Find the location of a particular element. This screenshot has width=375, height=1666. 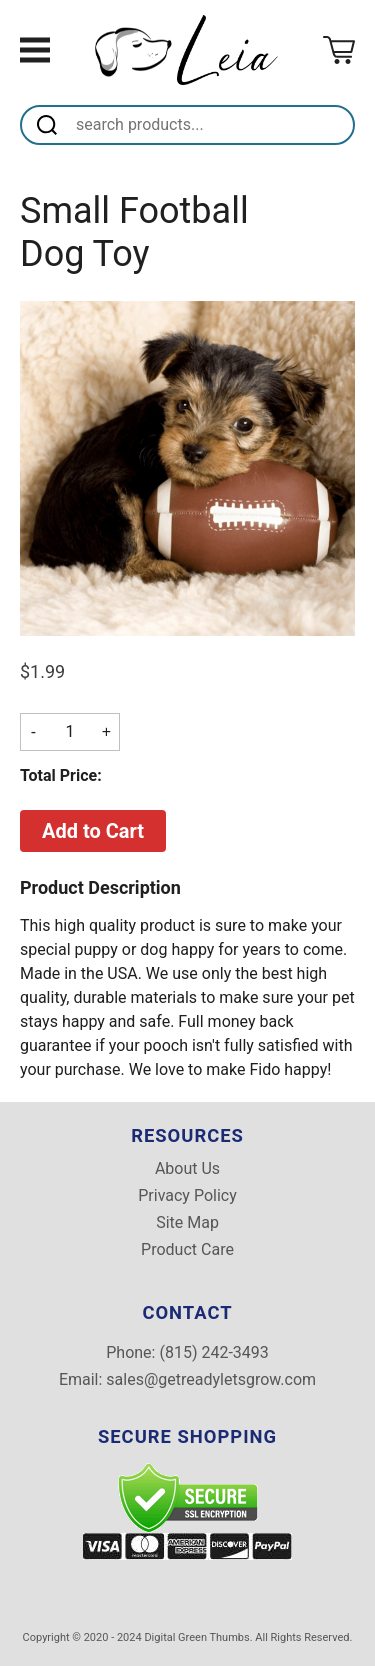

Product Care is located at coordinates (187, 1250).